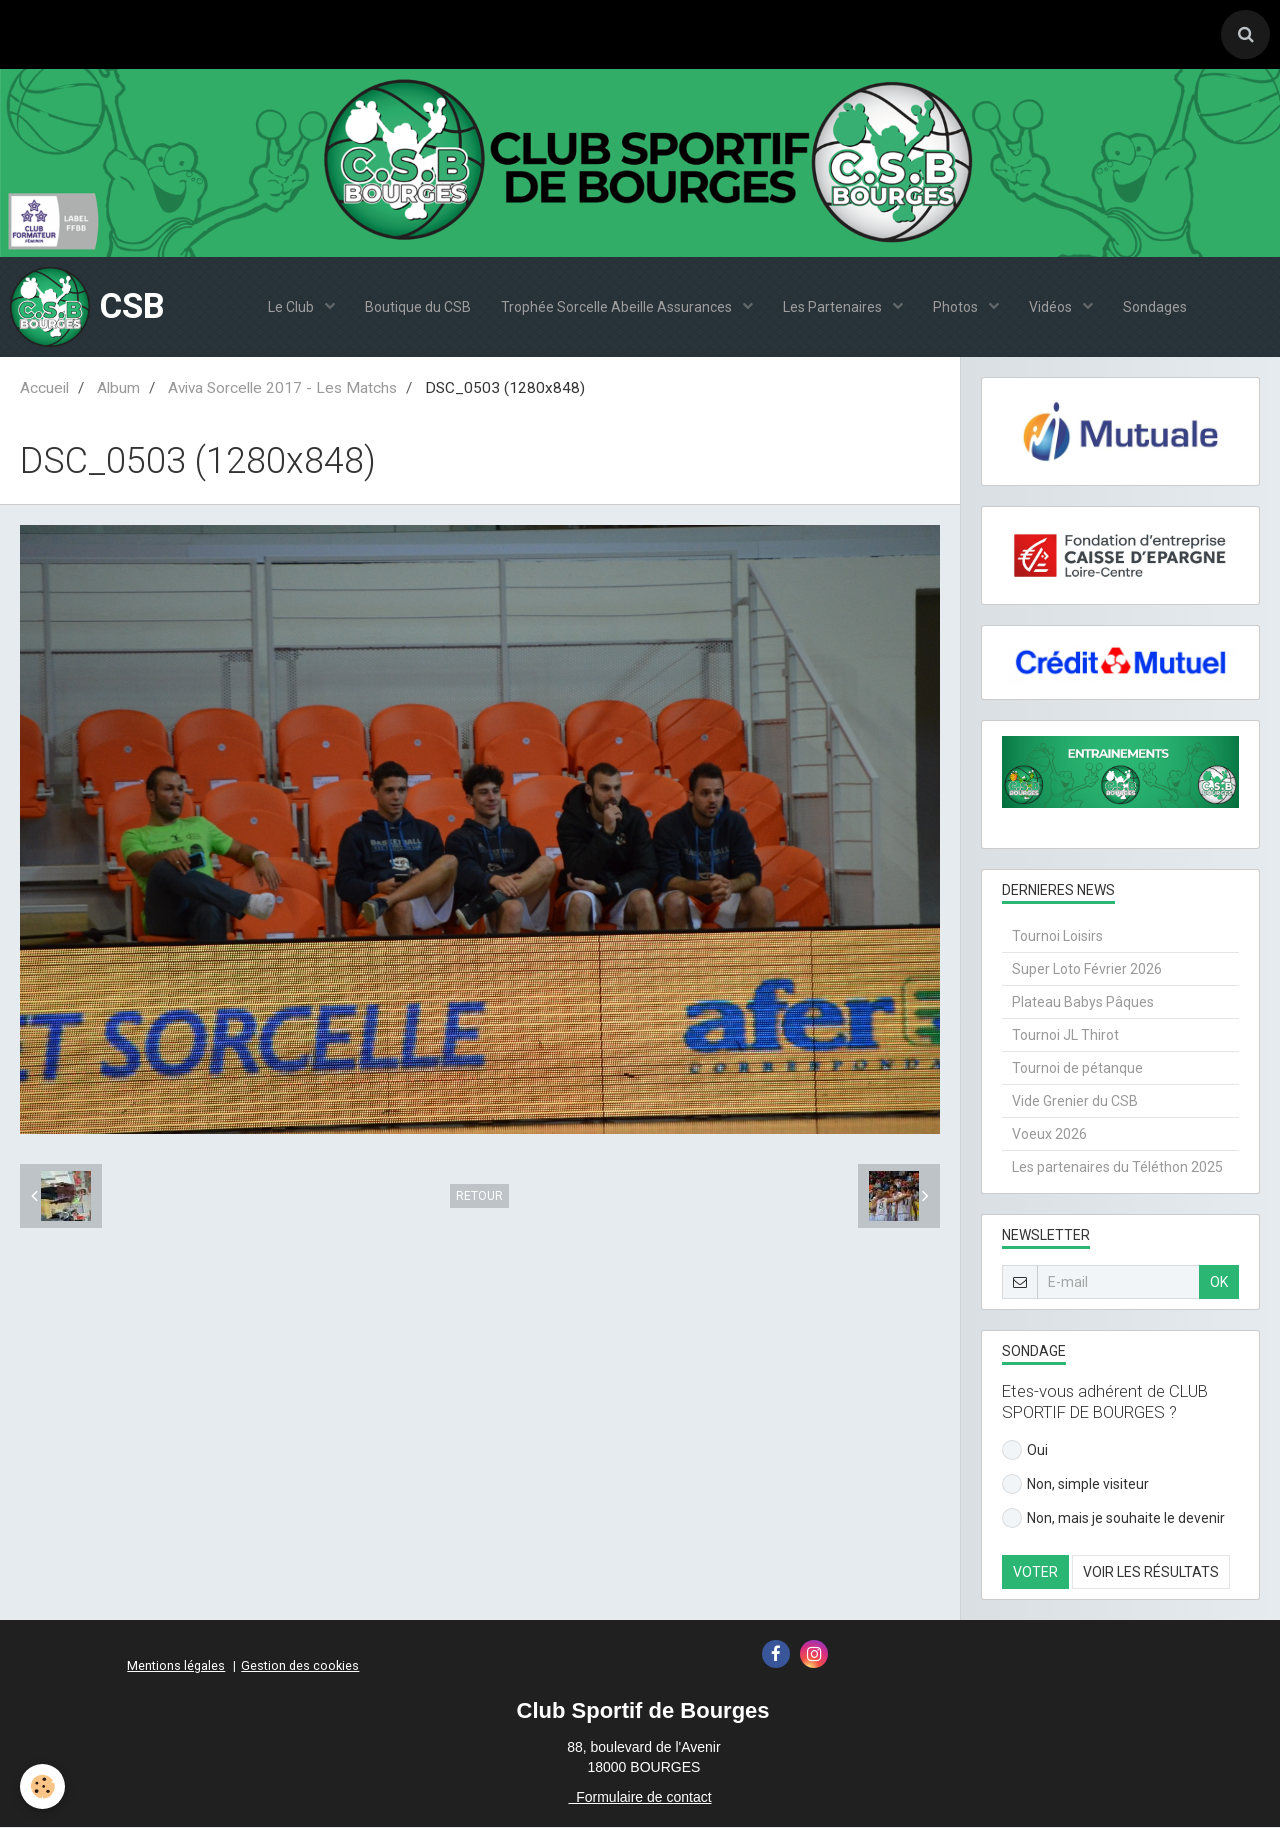 The image size is (1280, 1828). Describe the element at coordinates (1151, 1573) in the screenshot. I see `Voir les résultats` at that location.